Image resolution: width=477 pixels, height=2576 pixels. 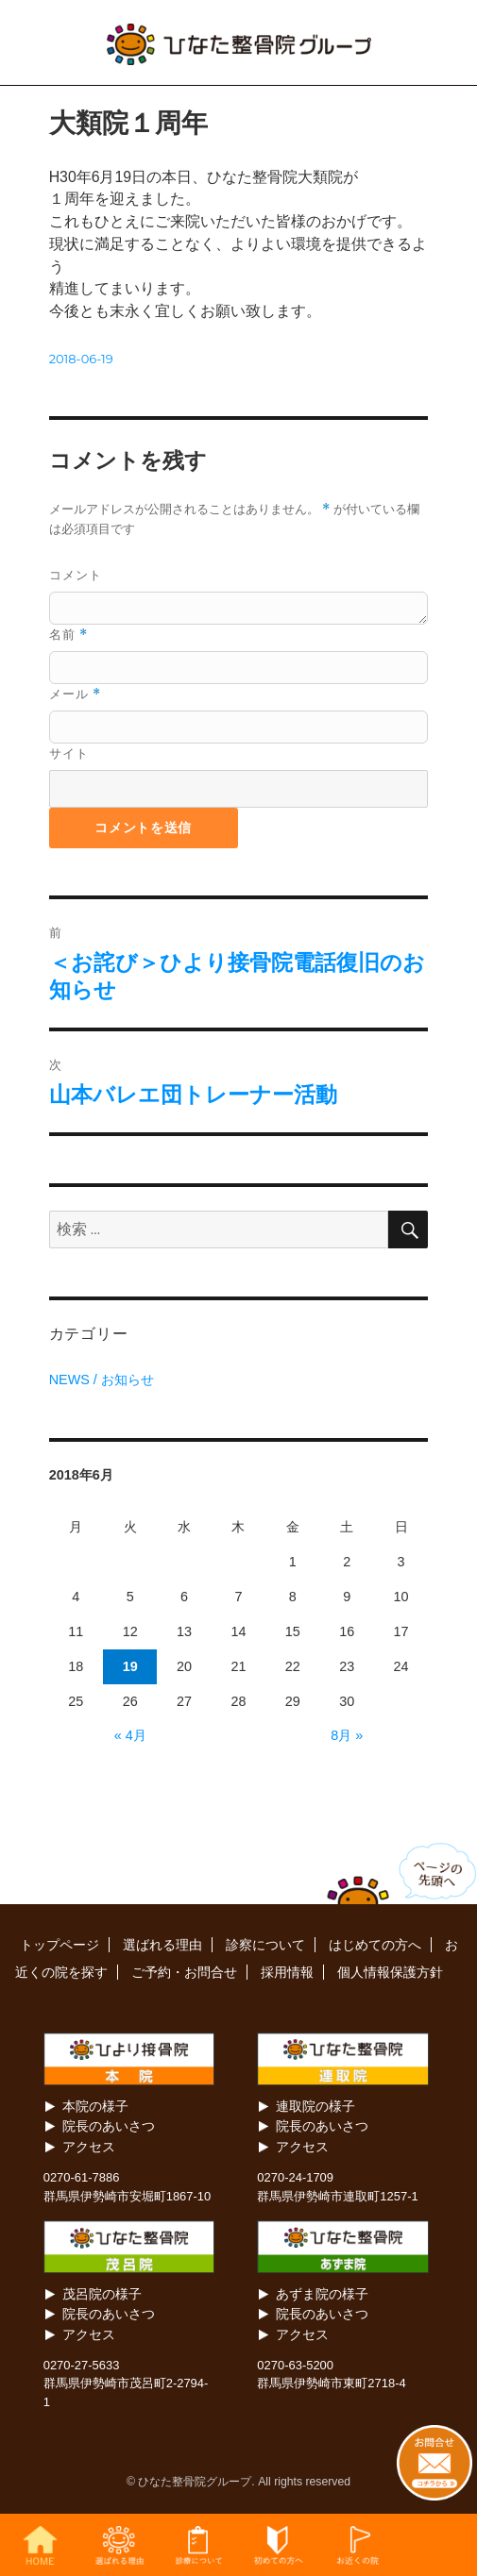 I want to click on お問合せ, so click(x=437, y=2545).